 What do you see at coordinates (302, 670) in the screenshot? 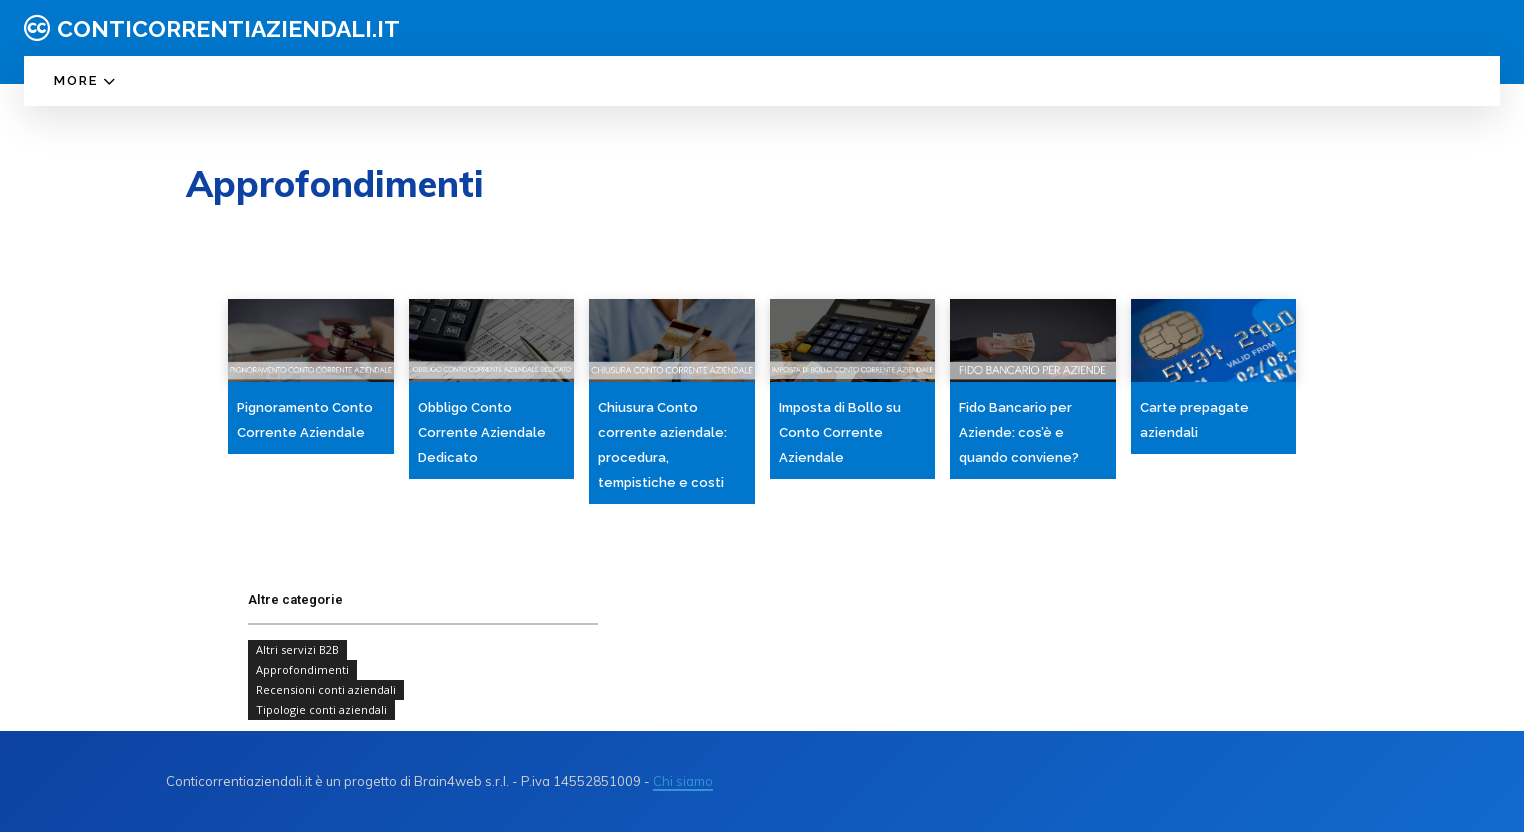
I see `Approfondimenti` at bounding box center [302, 670].